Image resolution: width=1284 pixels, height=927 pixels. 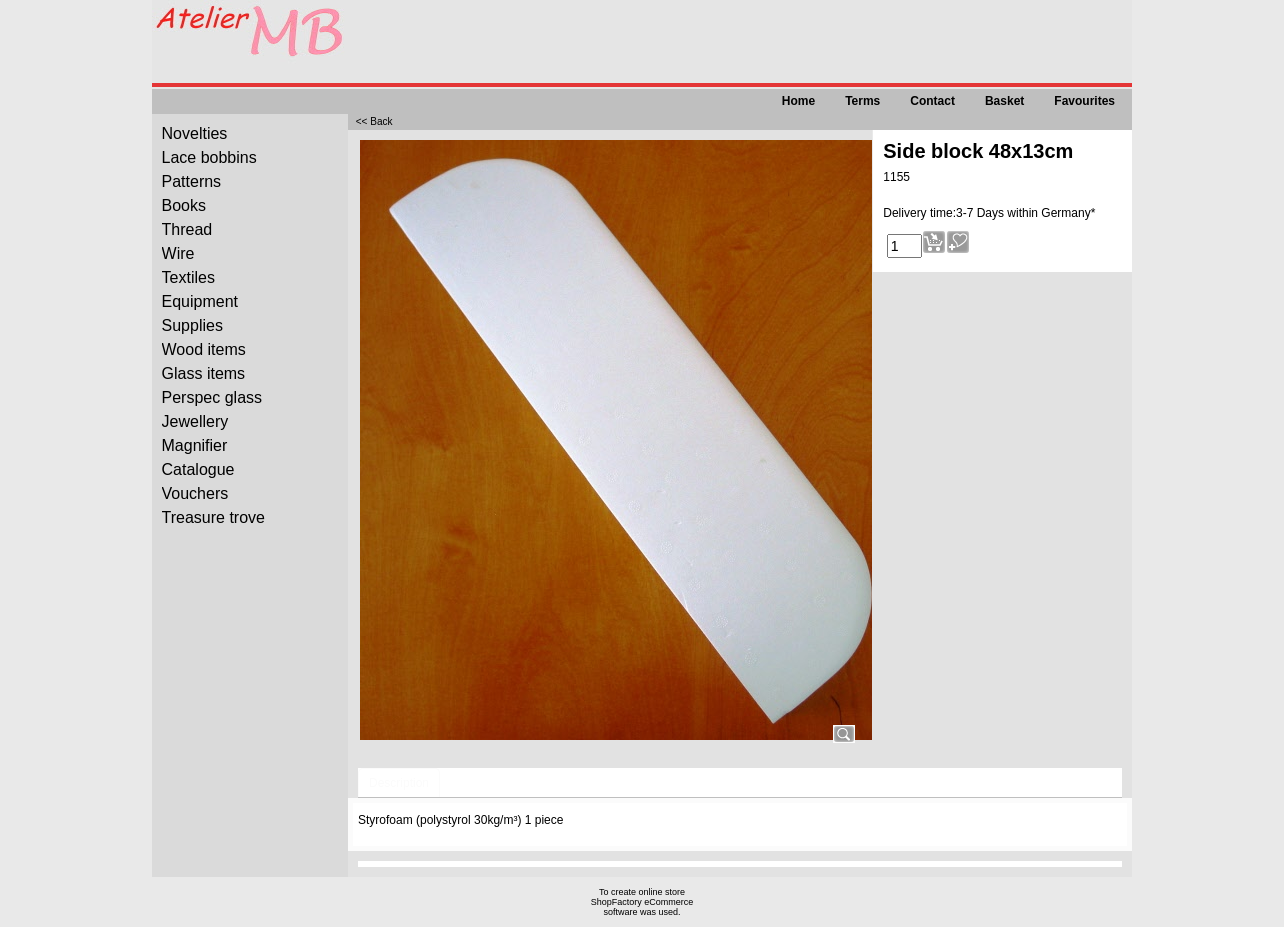 I want to click on Lace bobbins, so click(x=209, y=157).